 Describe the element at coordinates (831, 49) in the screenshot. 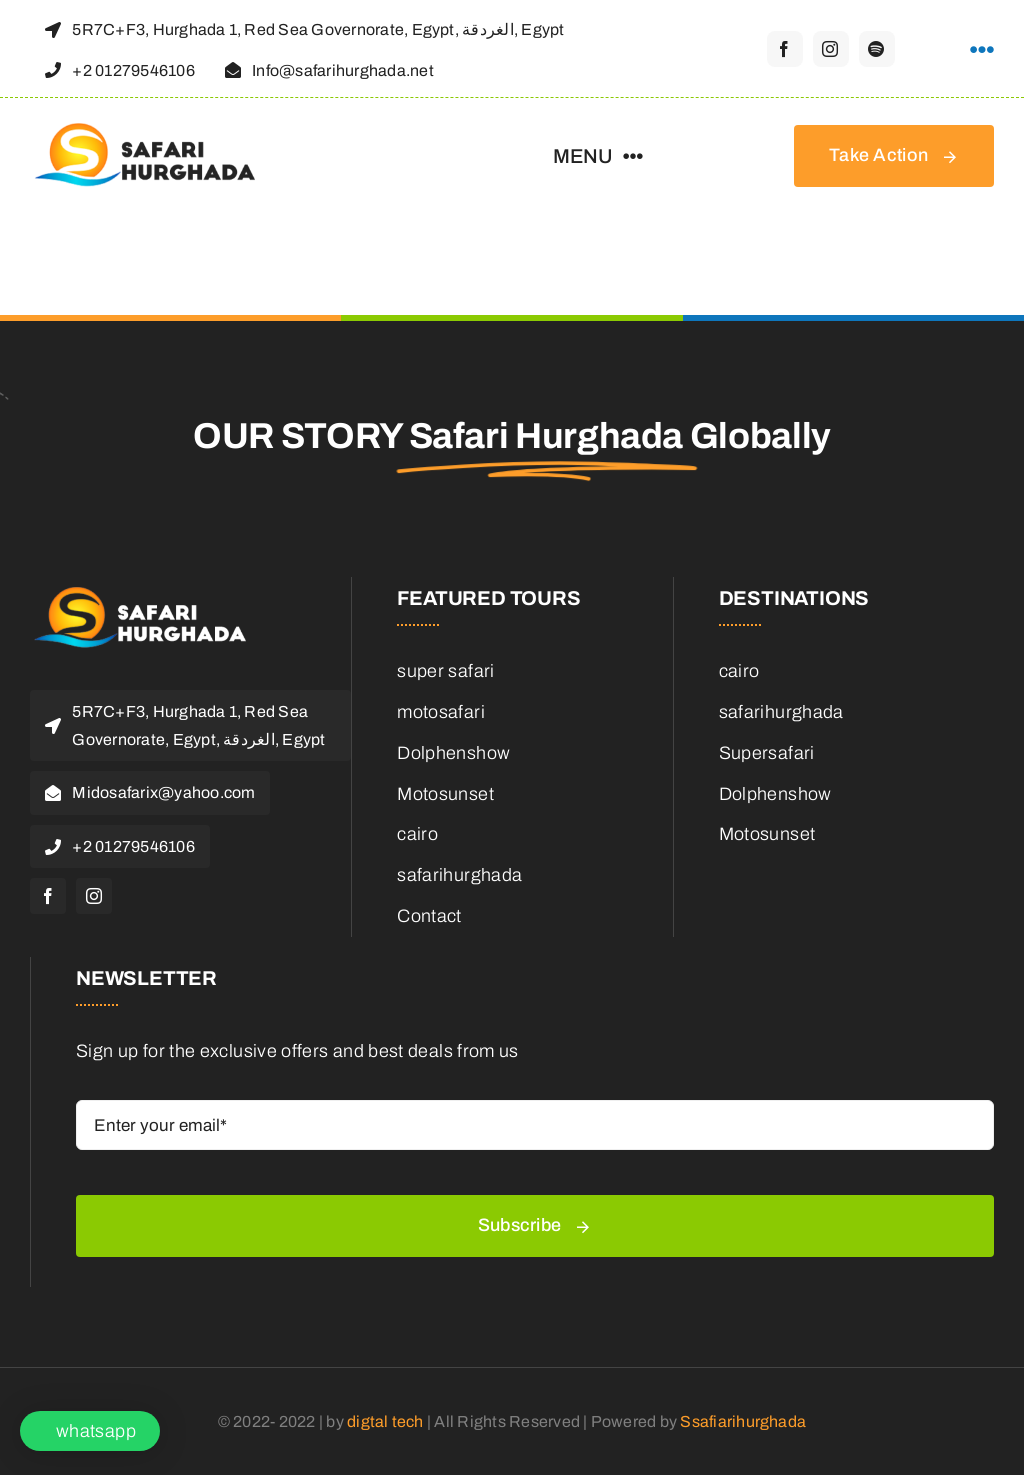

I see `[instagram]` at that location.